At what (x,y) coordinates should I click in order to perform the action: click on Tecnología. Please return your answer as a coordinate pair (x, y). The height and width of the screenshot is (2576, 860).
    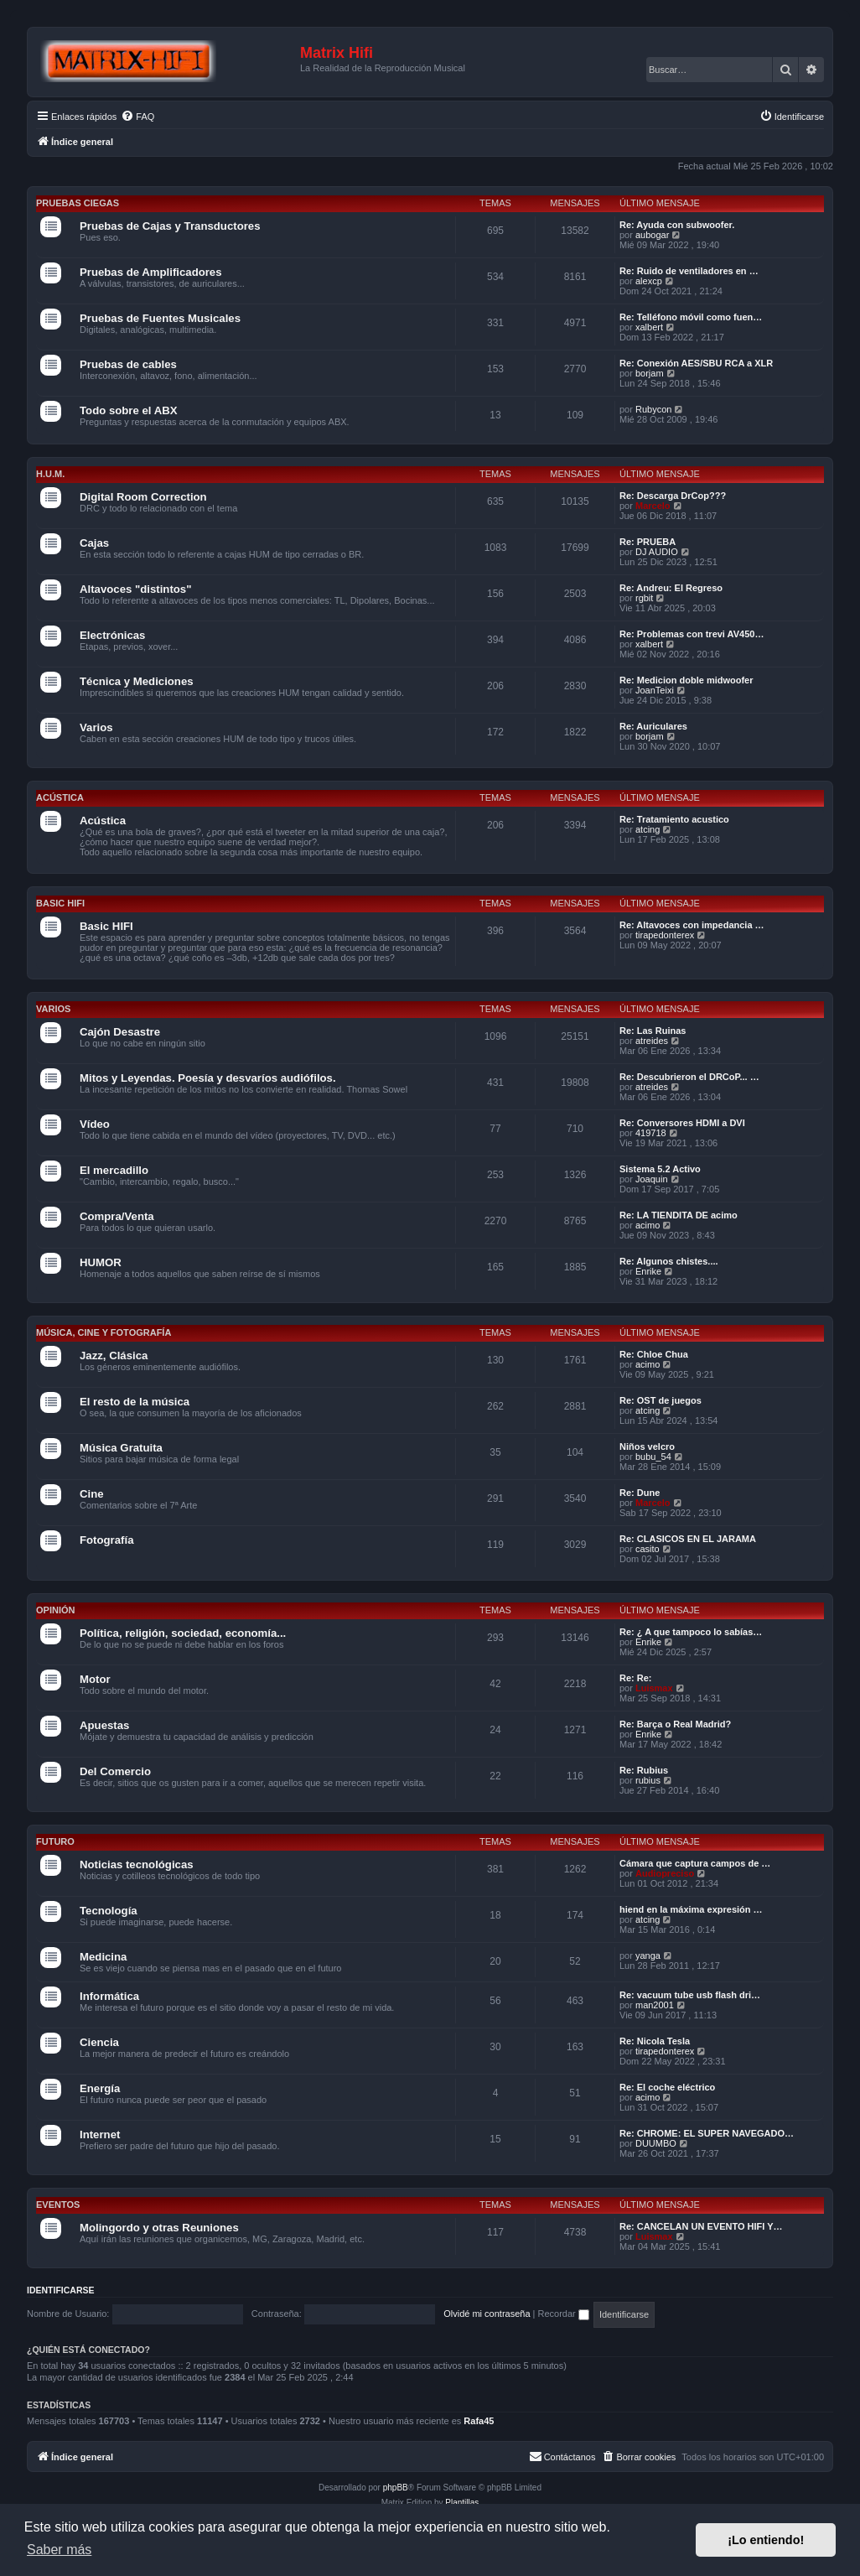
    Looking at the image, I should click on (108, 1910).